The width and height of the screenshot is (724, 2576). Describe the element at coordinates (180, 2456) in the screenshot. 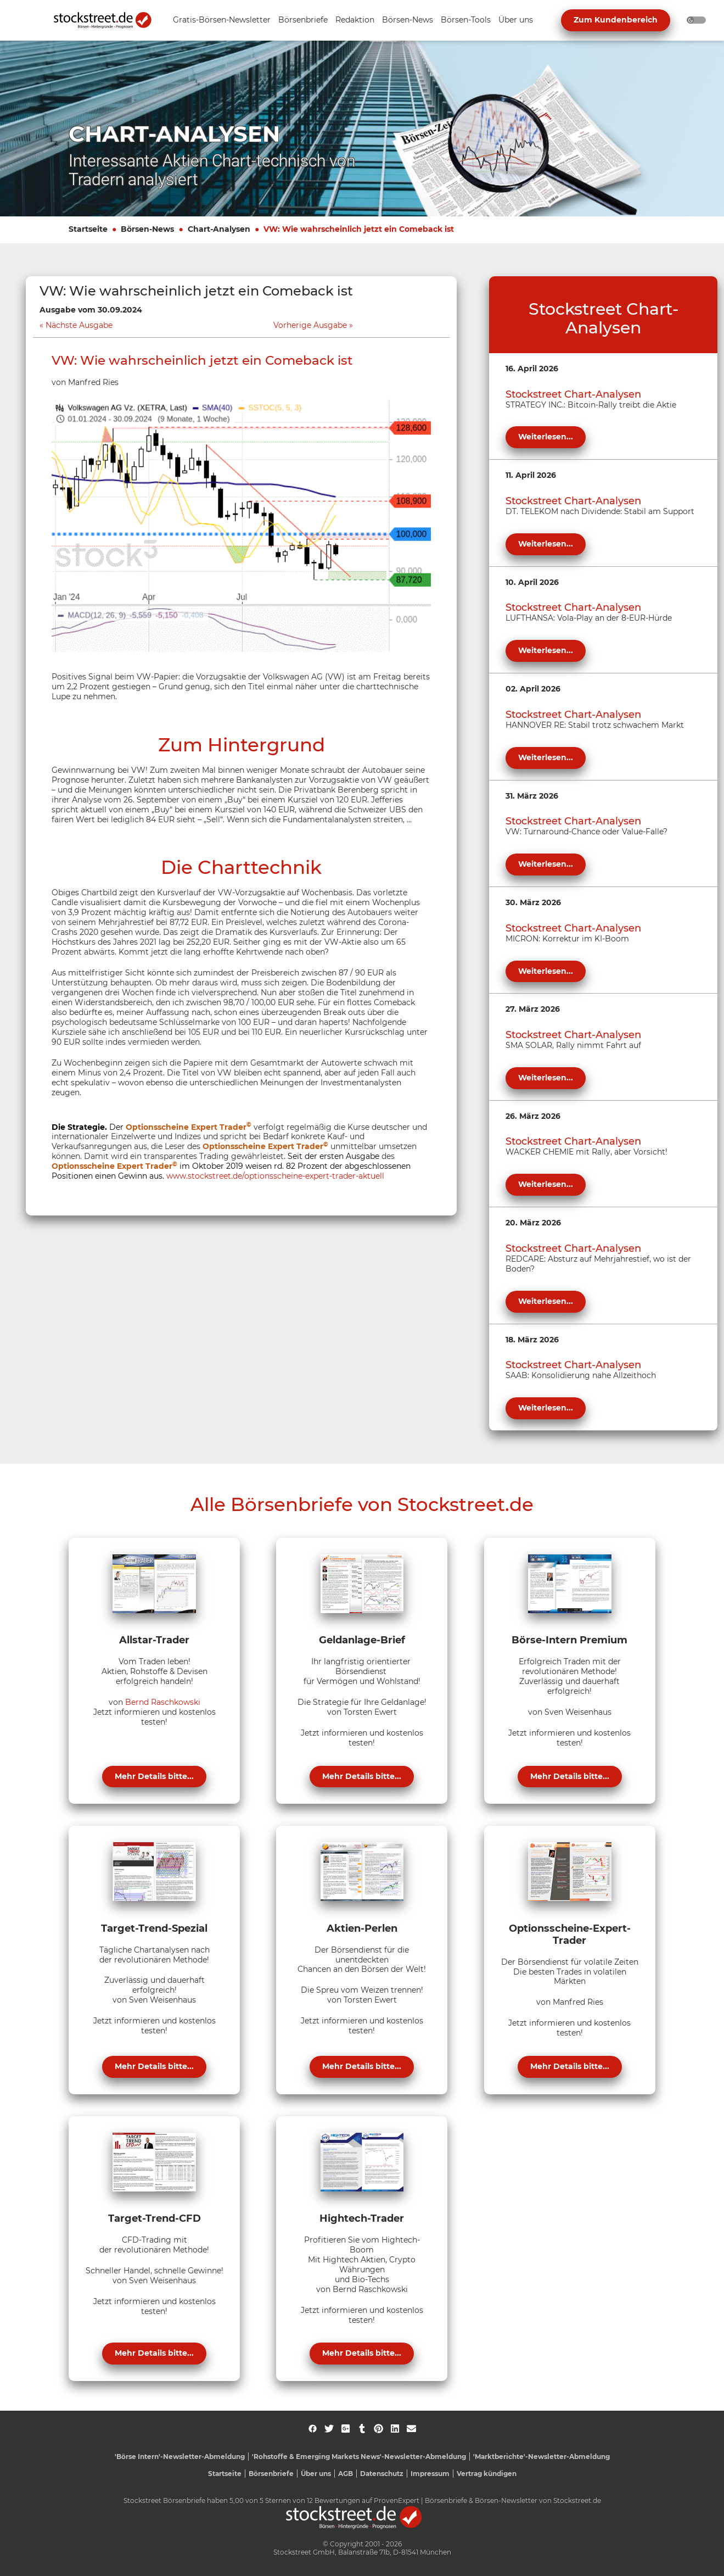

I see `'Börse Intern'-Newsletter-Abmeldung` at that location.